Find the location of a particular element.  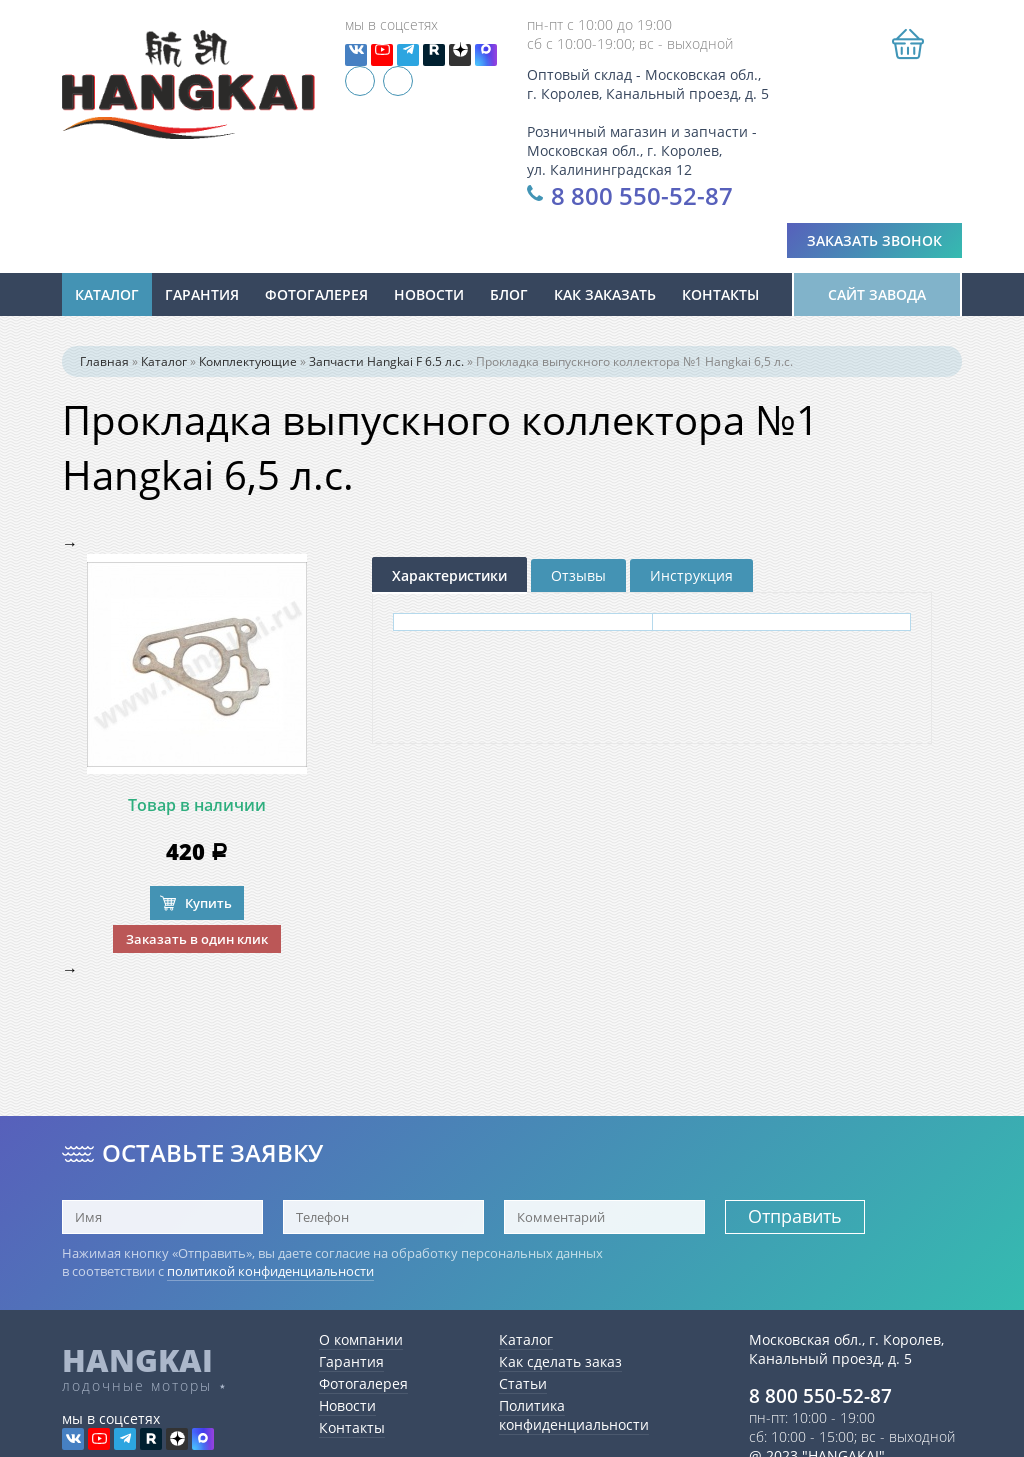

HANGKAI is located at coordinates (137, 1360).